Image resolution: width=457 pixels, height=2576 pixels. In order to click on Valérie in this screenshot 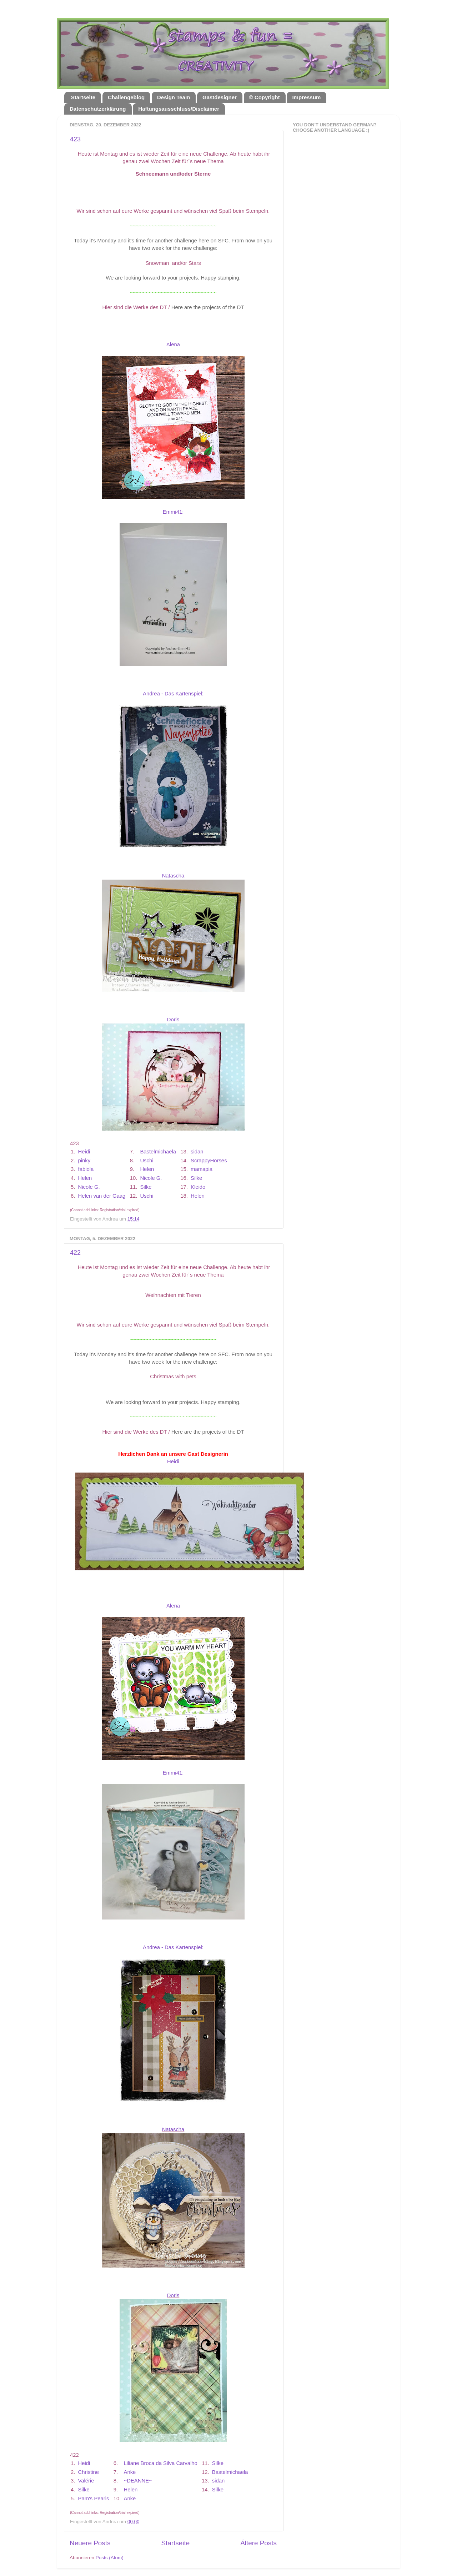, I will do `click(86, 2481)`.